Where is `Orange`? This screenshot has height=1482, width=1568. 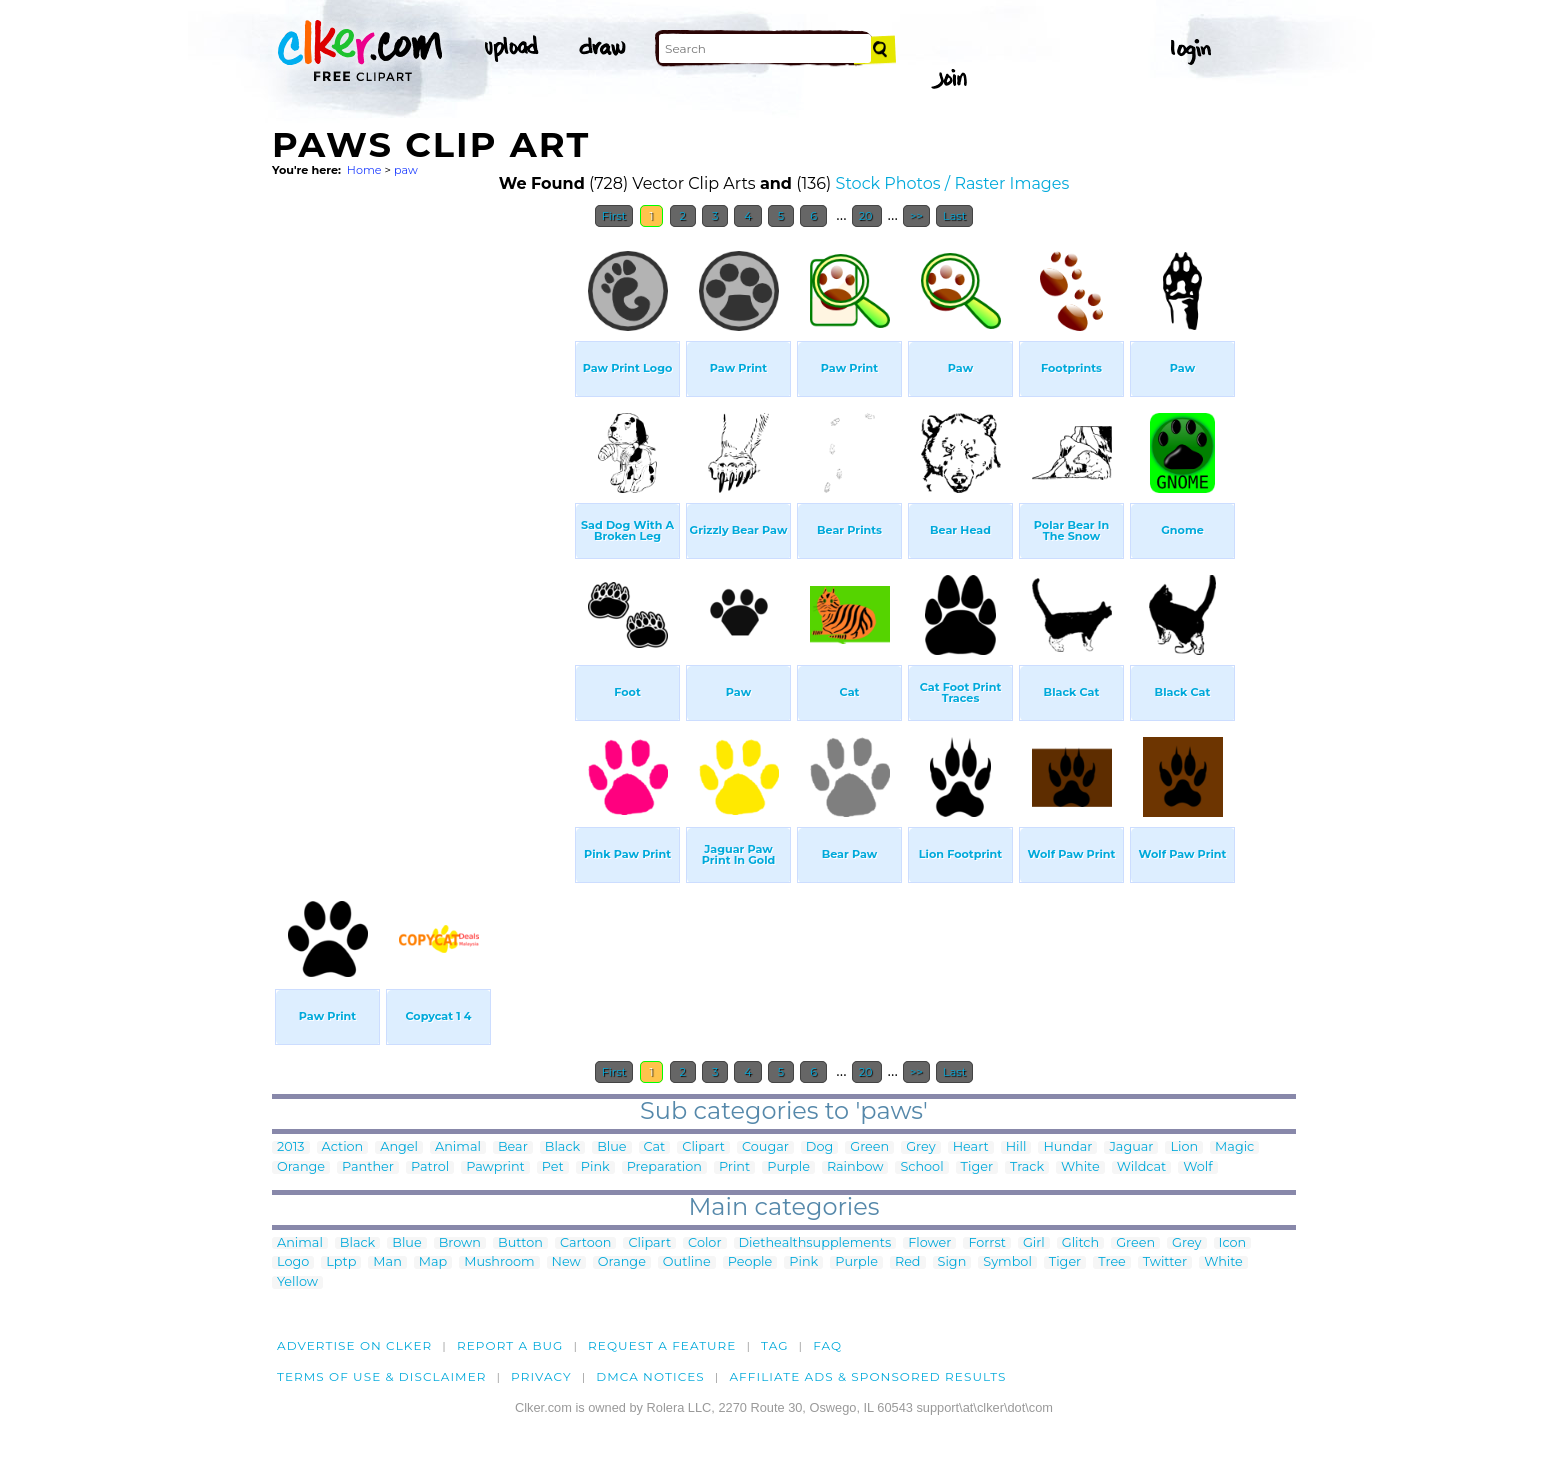
Orange is located at coordinates (301, 1167).